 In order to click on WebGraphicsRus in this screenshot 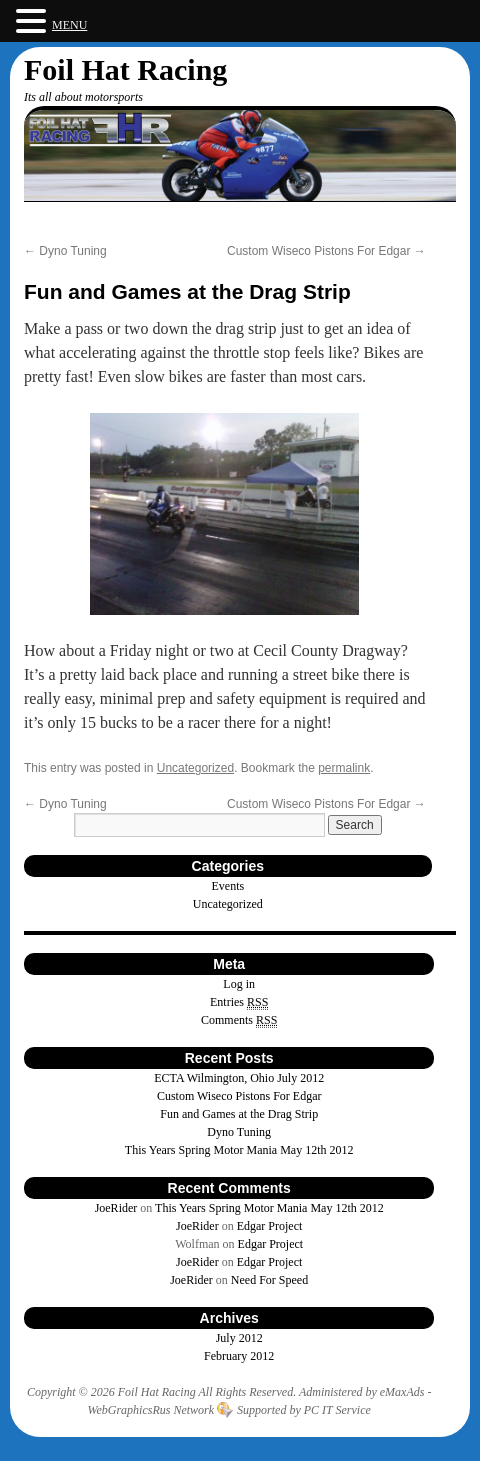, I will do `click(129, 1410)`.